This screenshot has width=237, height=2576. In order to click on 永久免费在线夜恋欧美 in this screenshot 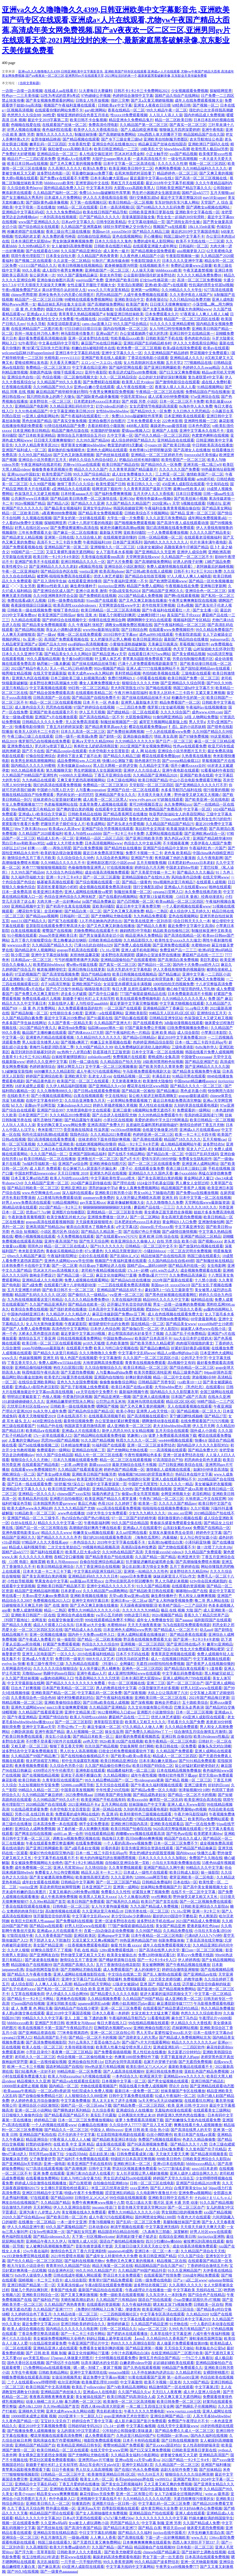, I will do `click(202, 892)`.